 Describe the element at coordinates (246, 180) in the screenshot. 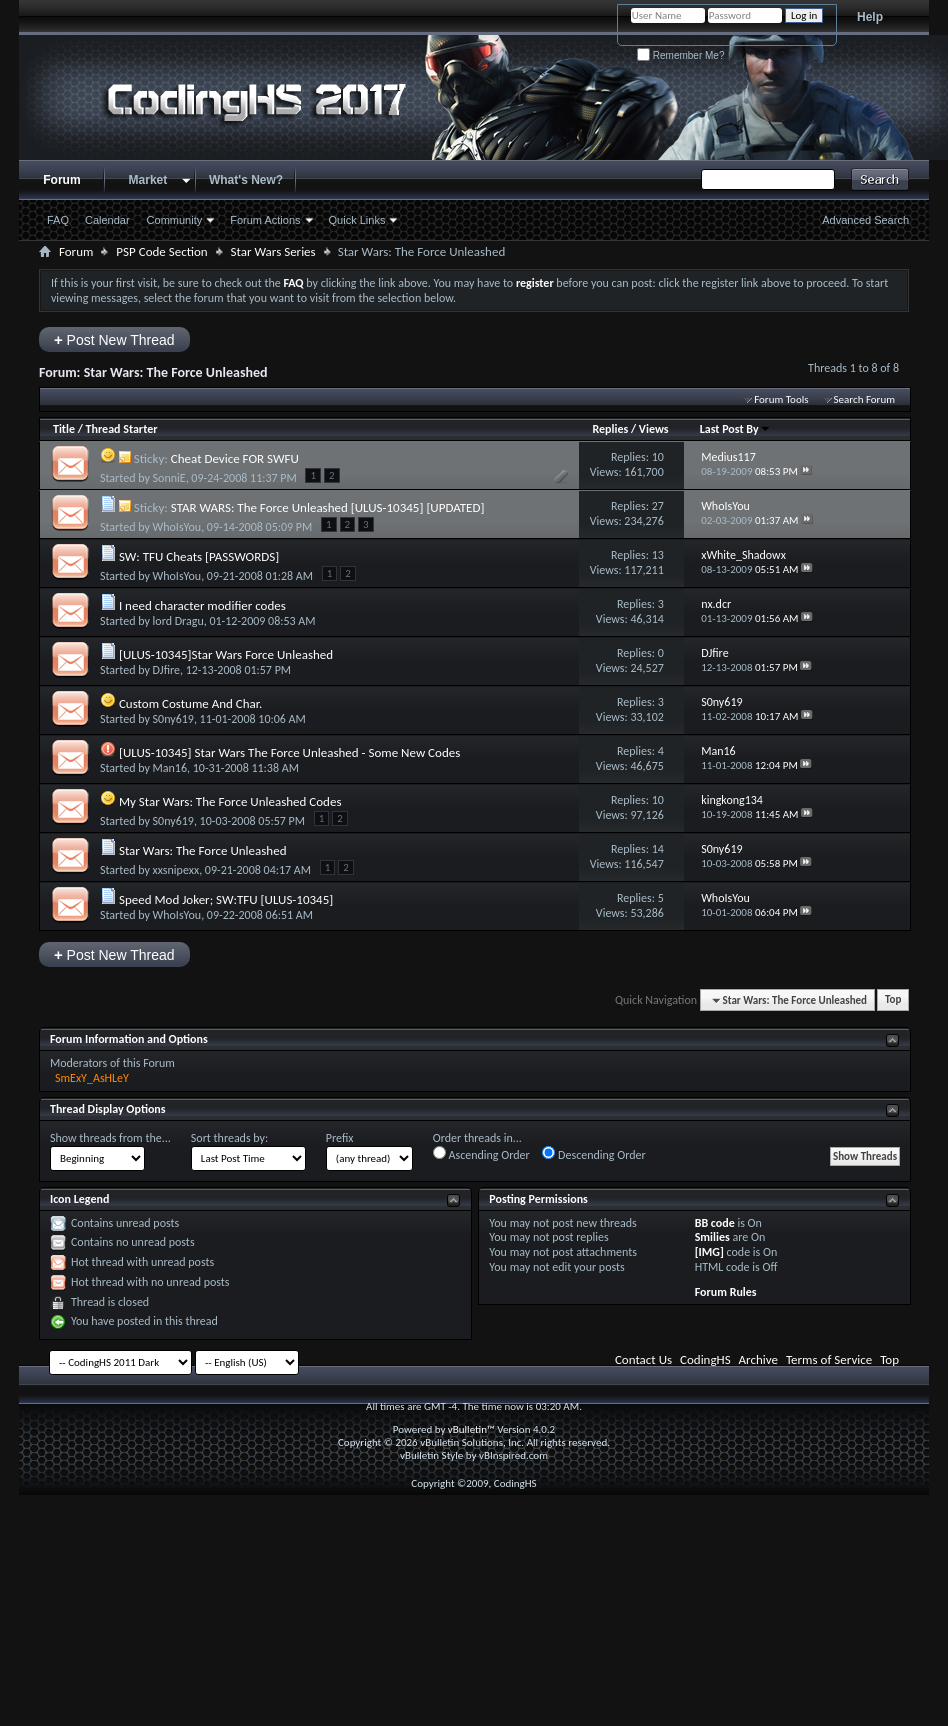

I see `What's New?` at that location.